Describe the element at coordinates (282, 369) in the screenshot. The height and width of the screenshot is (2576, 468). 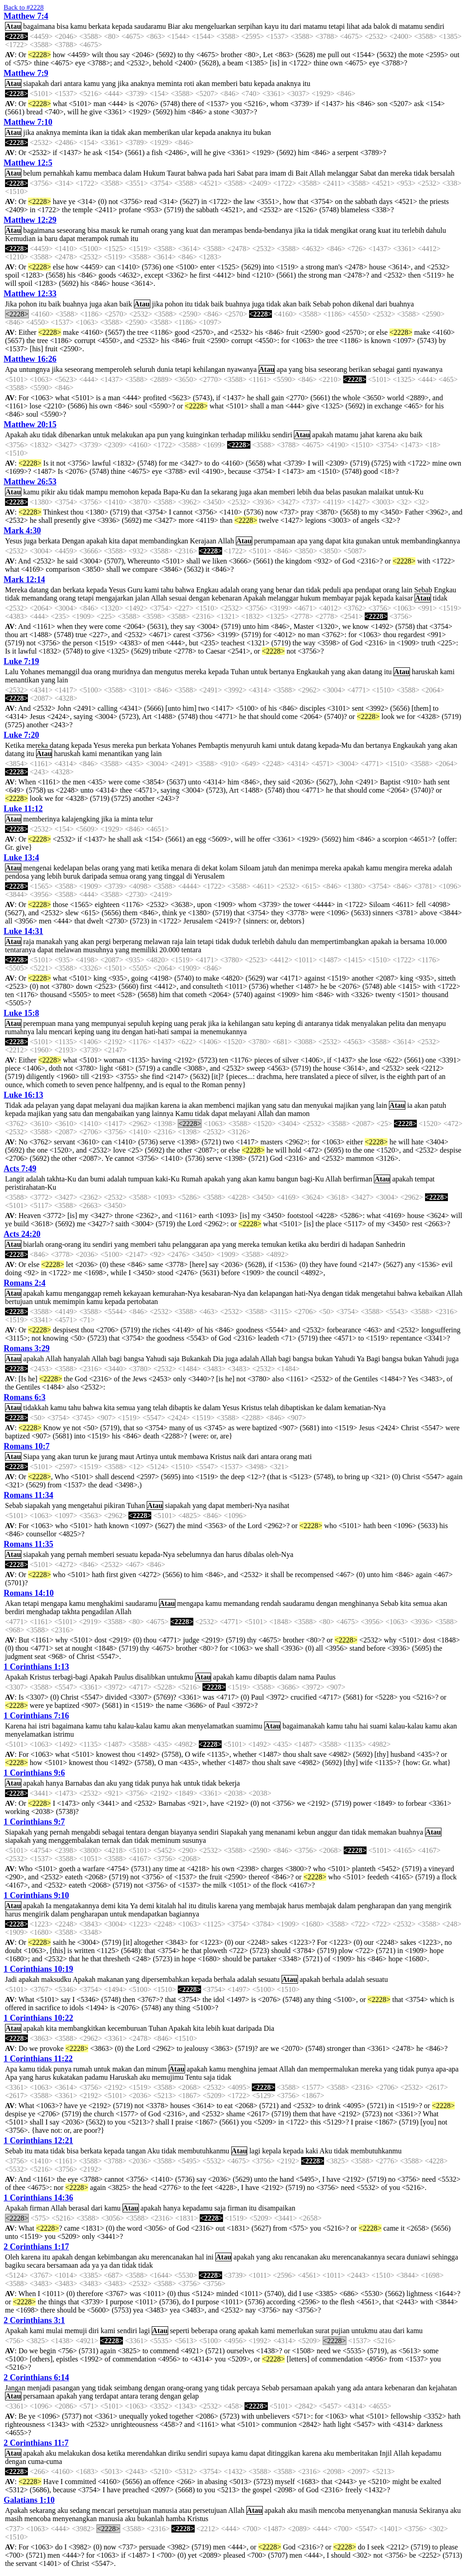
I see `apa` at that location.